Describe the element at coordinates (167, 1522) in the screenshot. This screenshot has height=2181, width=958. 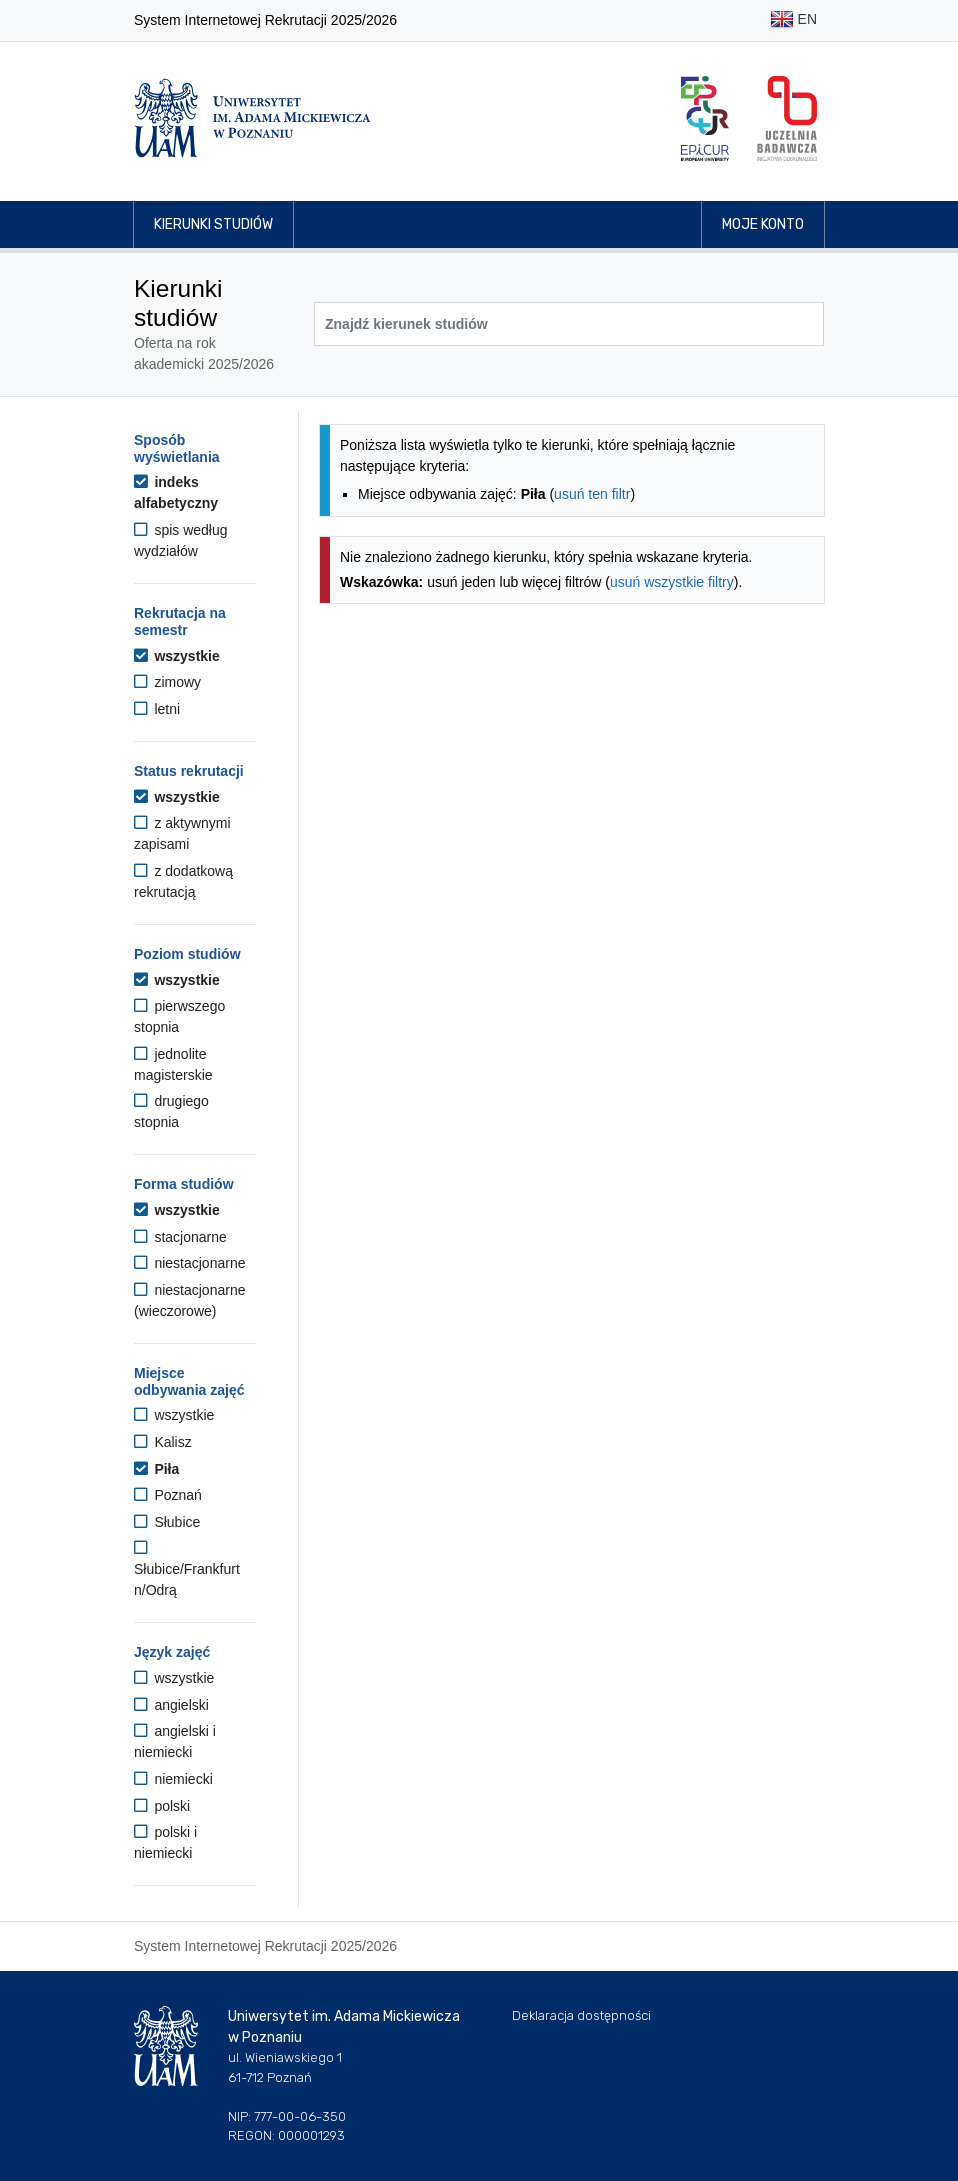
I see `Słubice` at that location.